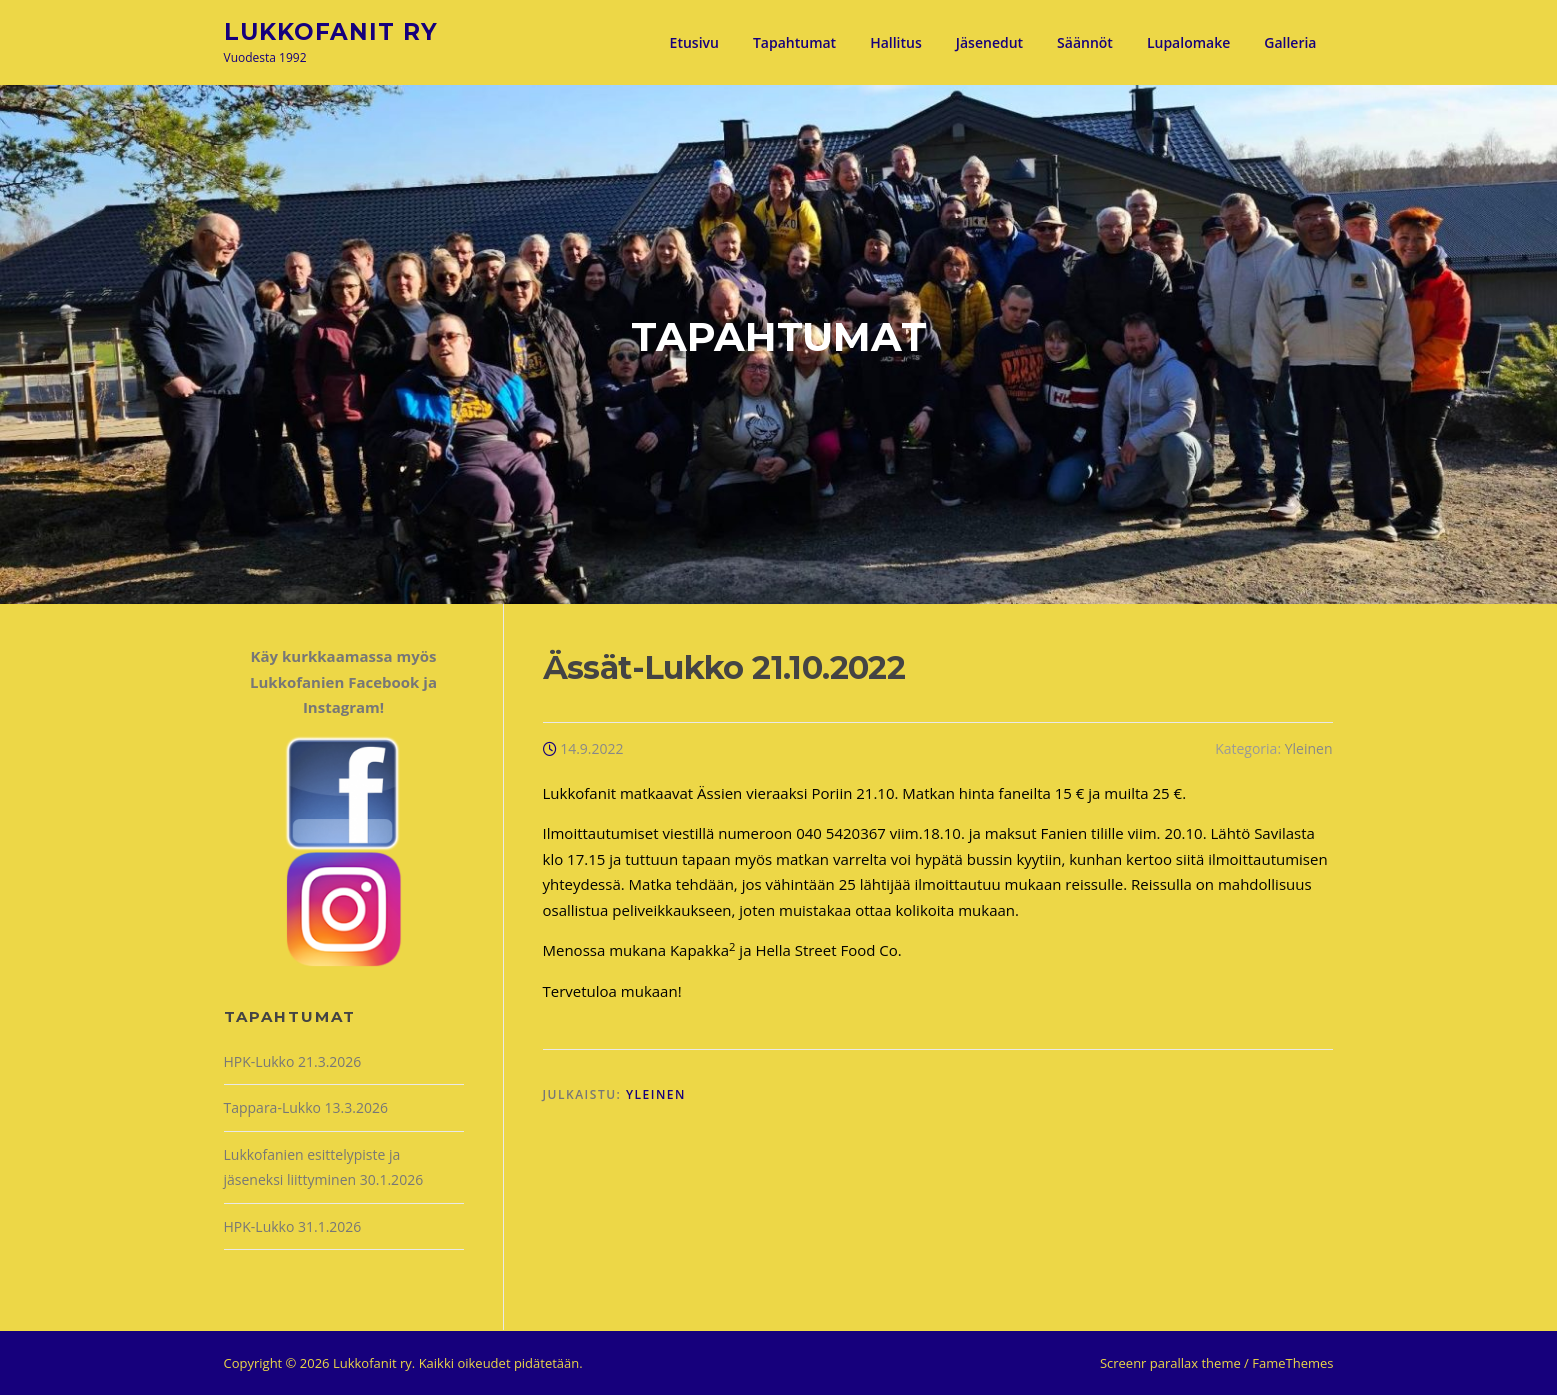 This screenshot has height=1395, width=1557. I want to click on Hallitus, so click(896, 42).